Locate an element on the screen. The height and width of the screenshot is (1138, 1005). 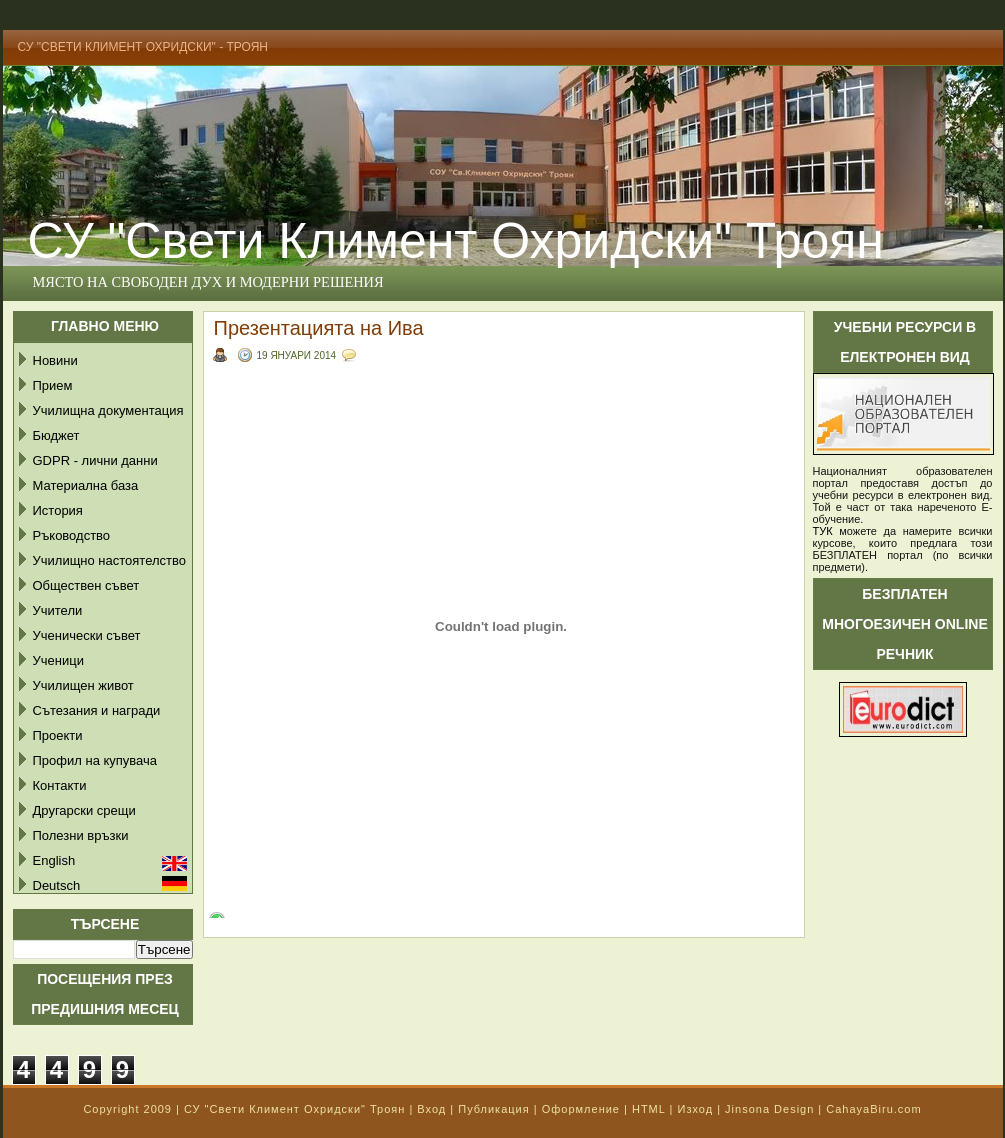
Сътезания и награди is located at coordinates (97, 710).